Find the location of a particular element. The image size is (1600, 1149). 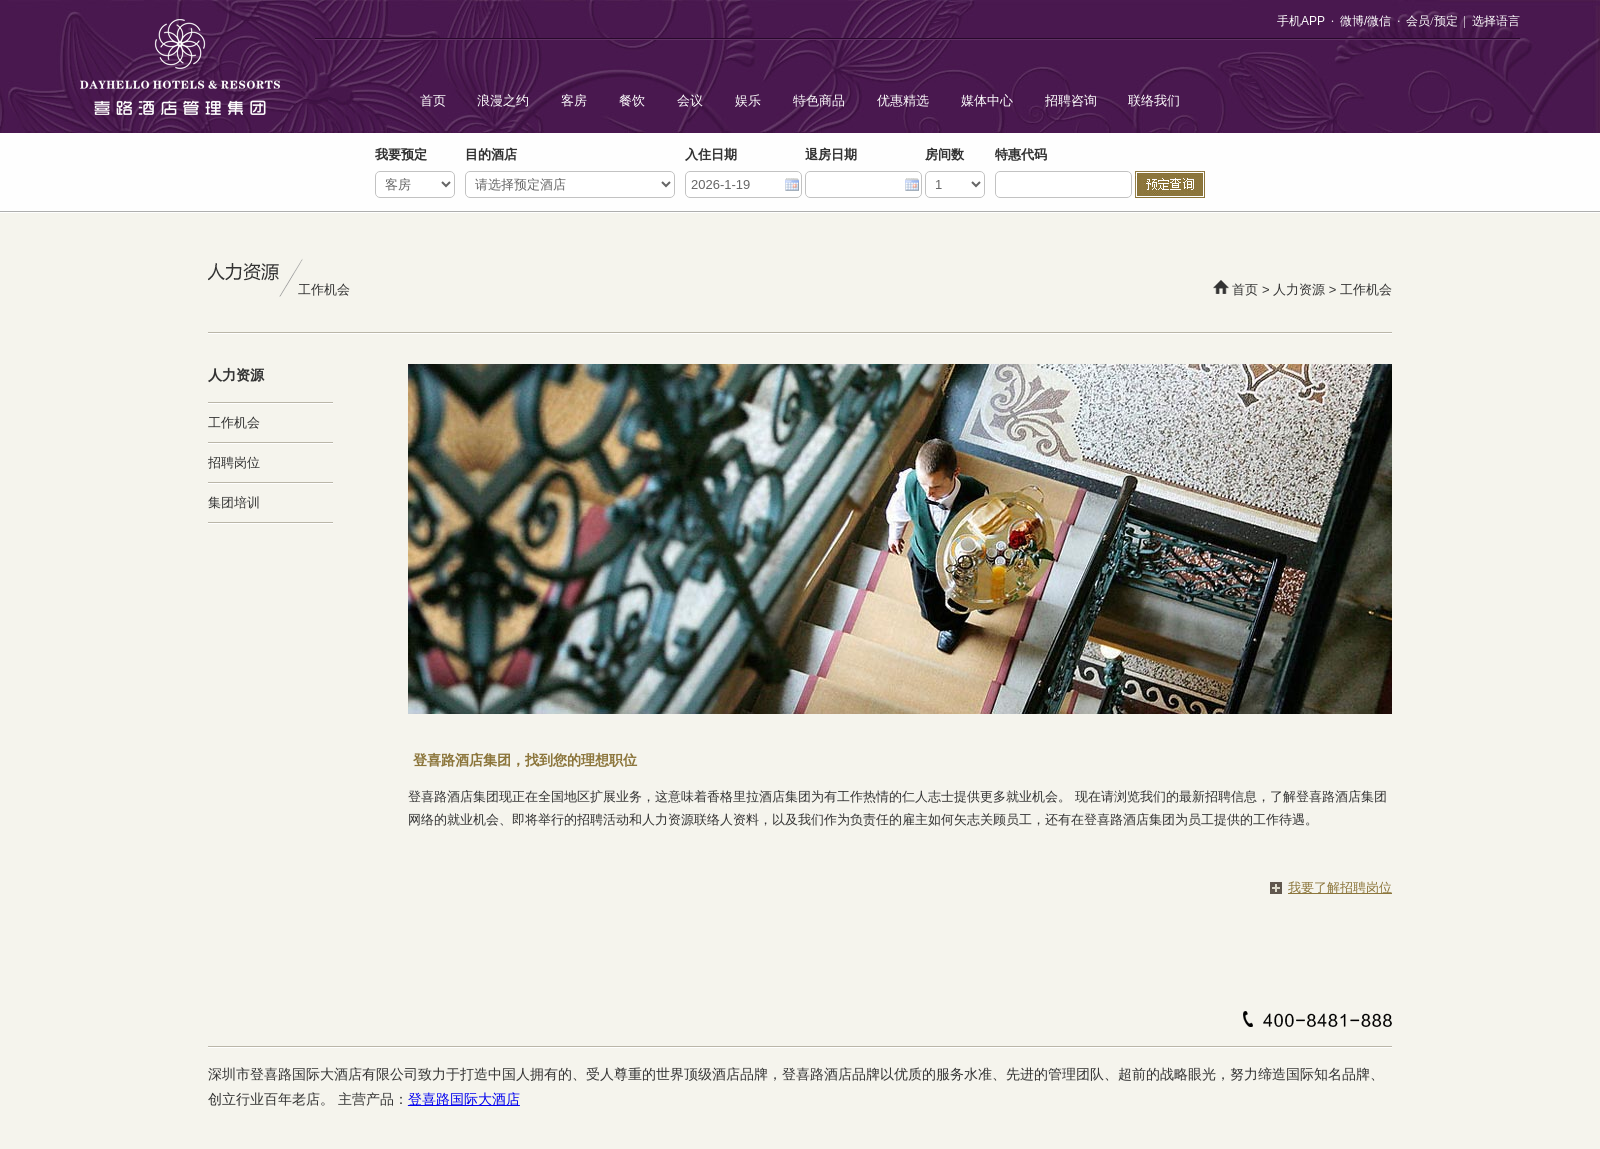

招聘咨询 is located at coordinates (1071, 100).